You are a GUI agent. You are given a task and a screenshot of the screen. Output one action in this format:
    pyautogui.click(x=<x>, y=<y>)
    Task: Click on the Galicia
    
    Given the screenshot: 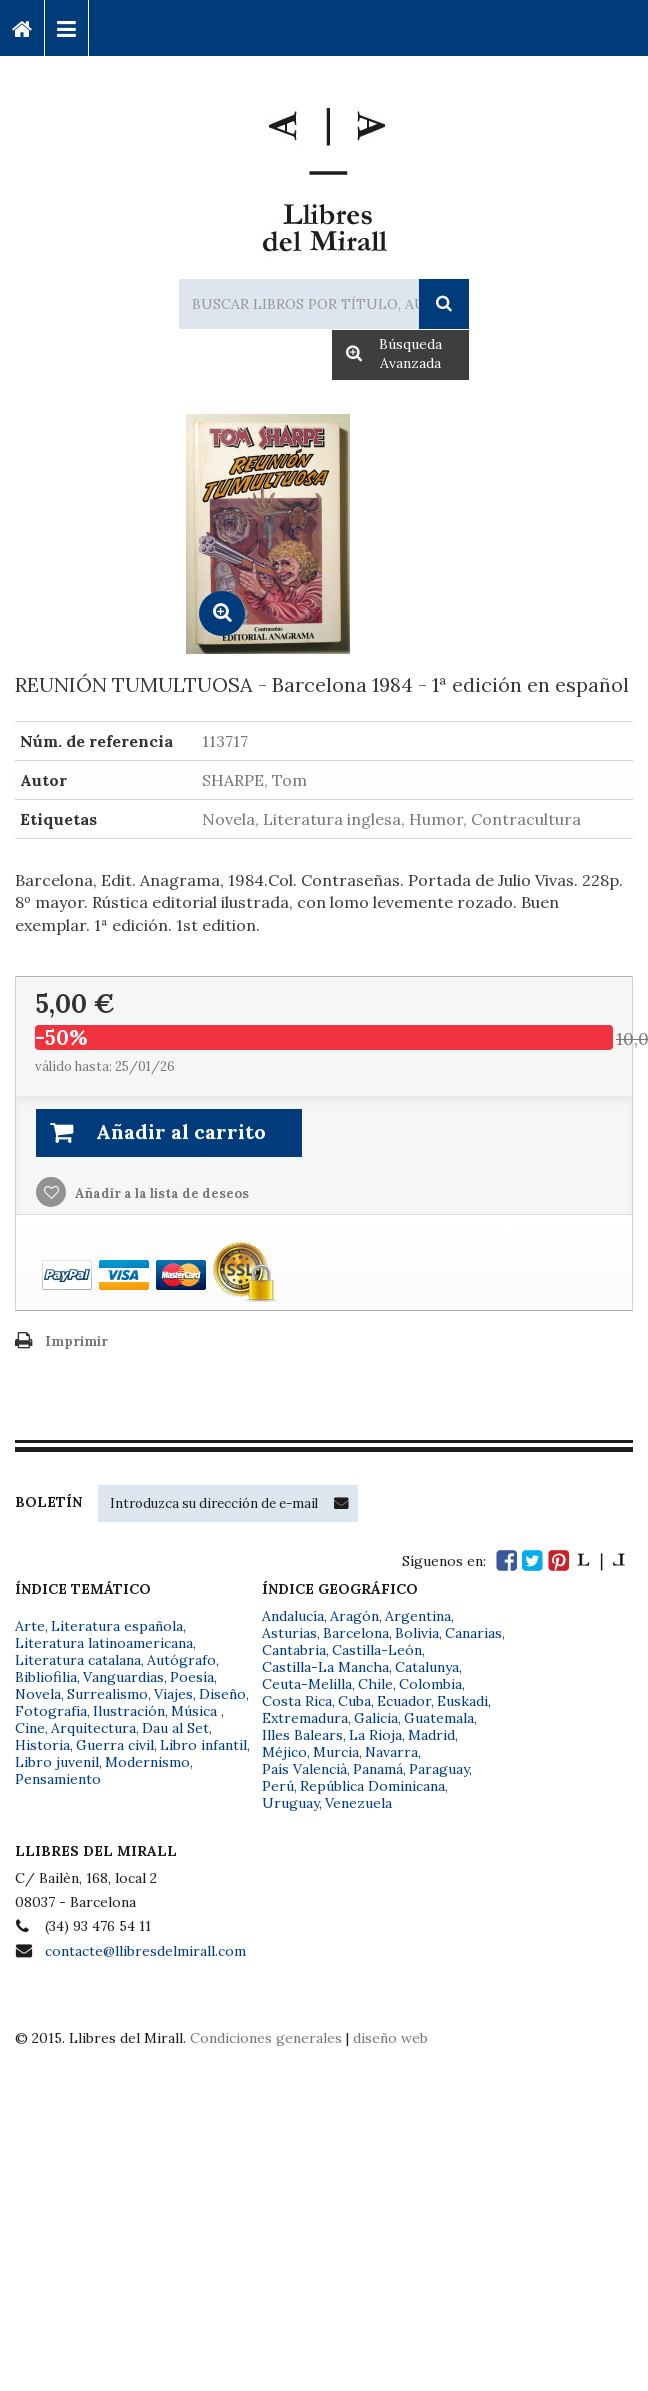 What is the action you would take?
    pyautogui.click(x=376, y=1718)
    